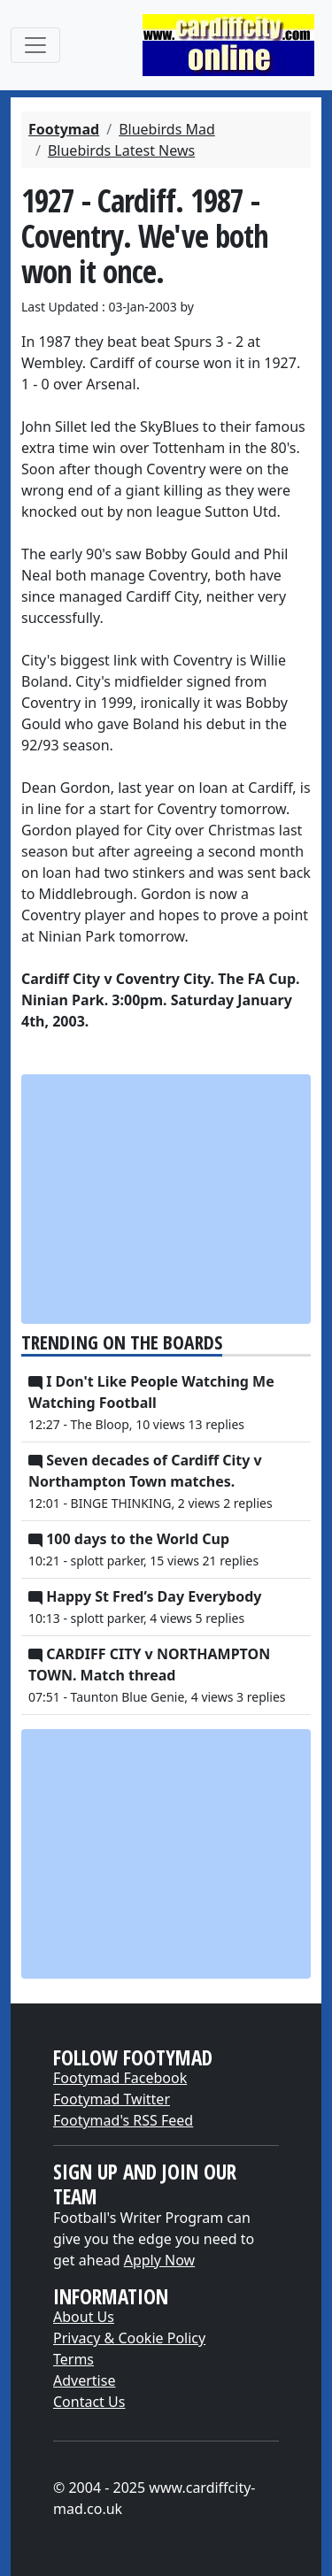  What do you see at coordinates (83, 2316) in the screenshot?
I see `About Us` at bounding box center [83, 2316].